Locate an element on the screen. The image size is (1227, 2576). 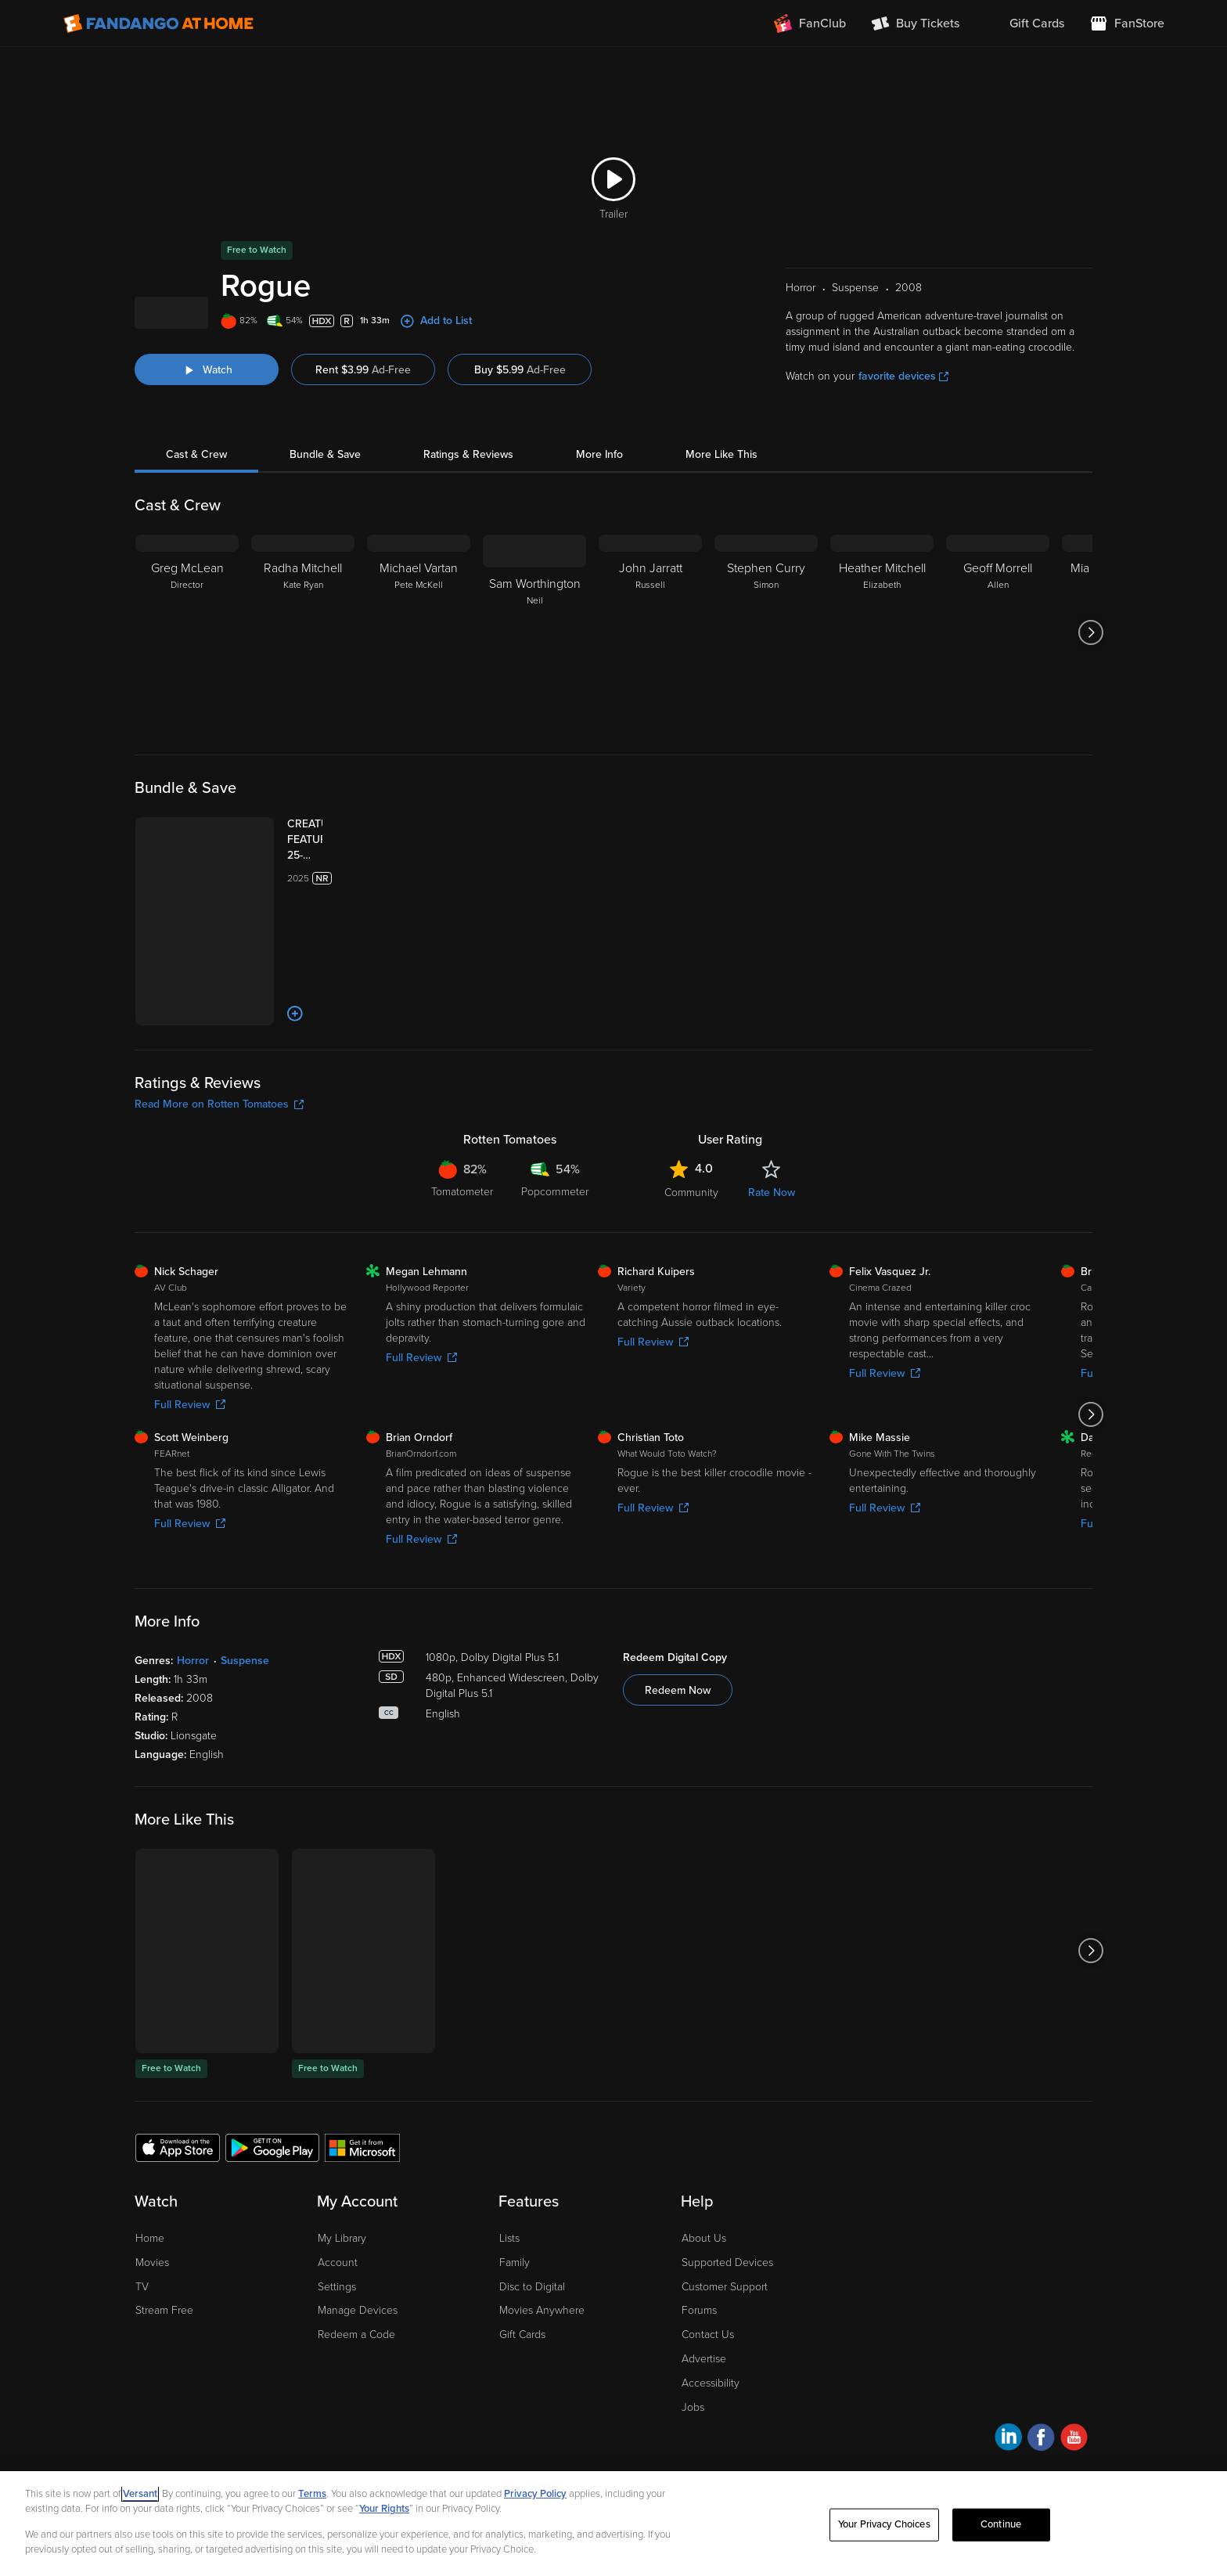
Rate Now is located at coordinates (771, 1165).